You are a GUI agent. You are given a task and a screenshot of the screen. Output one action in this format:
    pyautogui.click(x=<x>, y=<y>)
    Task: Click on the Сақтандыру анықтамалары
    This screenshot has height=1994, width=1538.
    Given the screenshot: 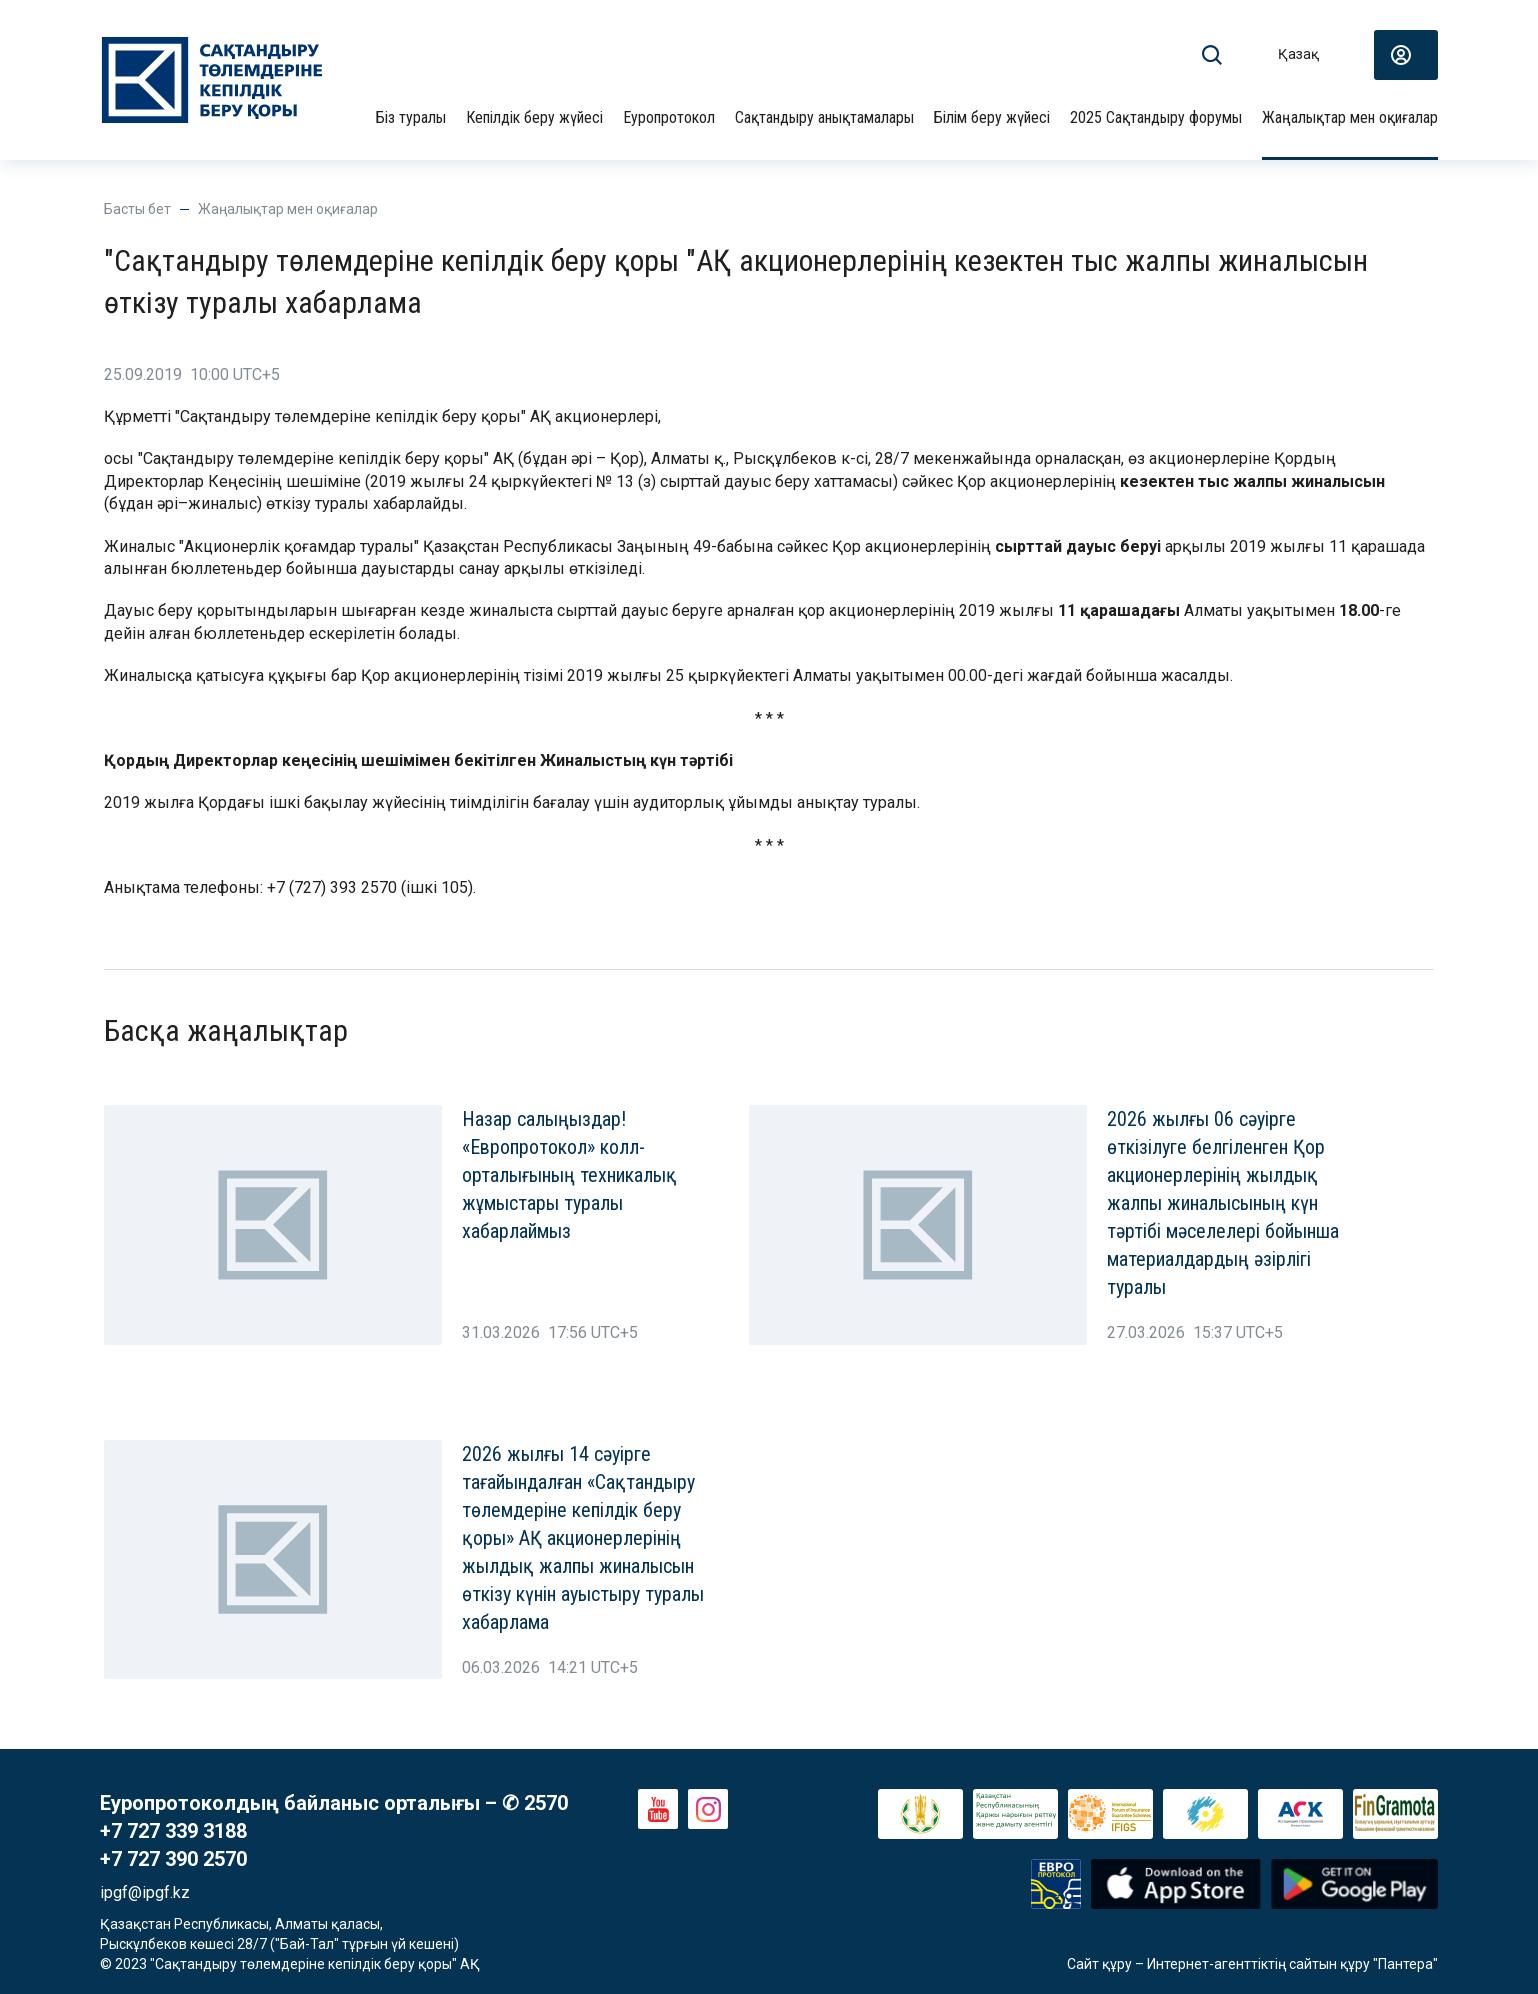 What is the action you would take?
    pyautogui.click(x=824, y=117)
    